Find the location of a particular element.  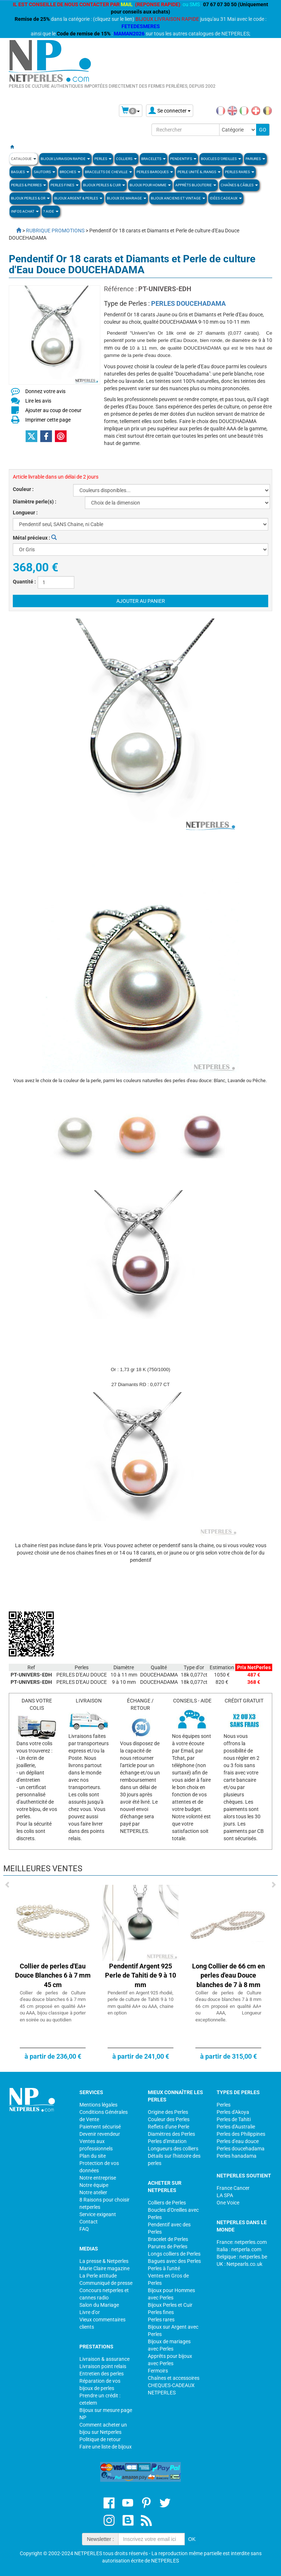

PERLES FINES [button] is located at coordinates (64, 185).